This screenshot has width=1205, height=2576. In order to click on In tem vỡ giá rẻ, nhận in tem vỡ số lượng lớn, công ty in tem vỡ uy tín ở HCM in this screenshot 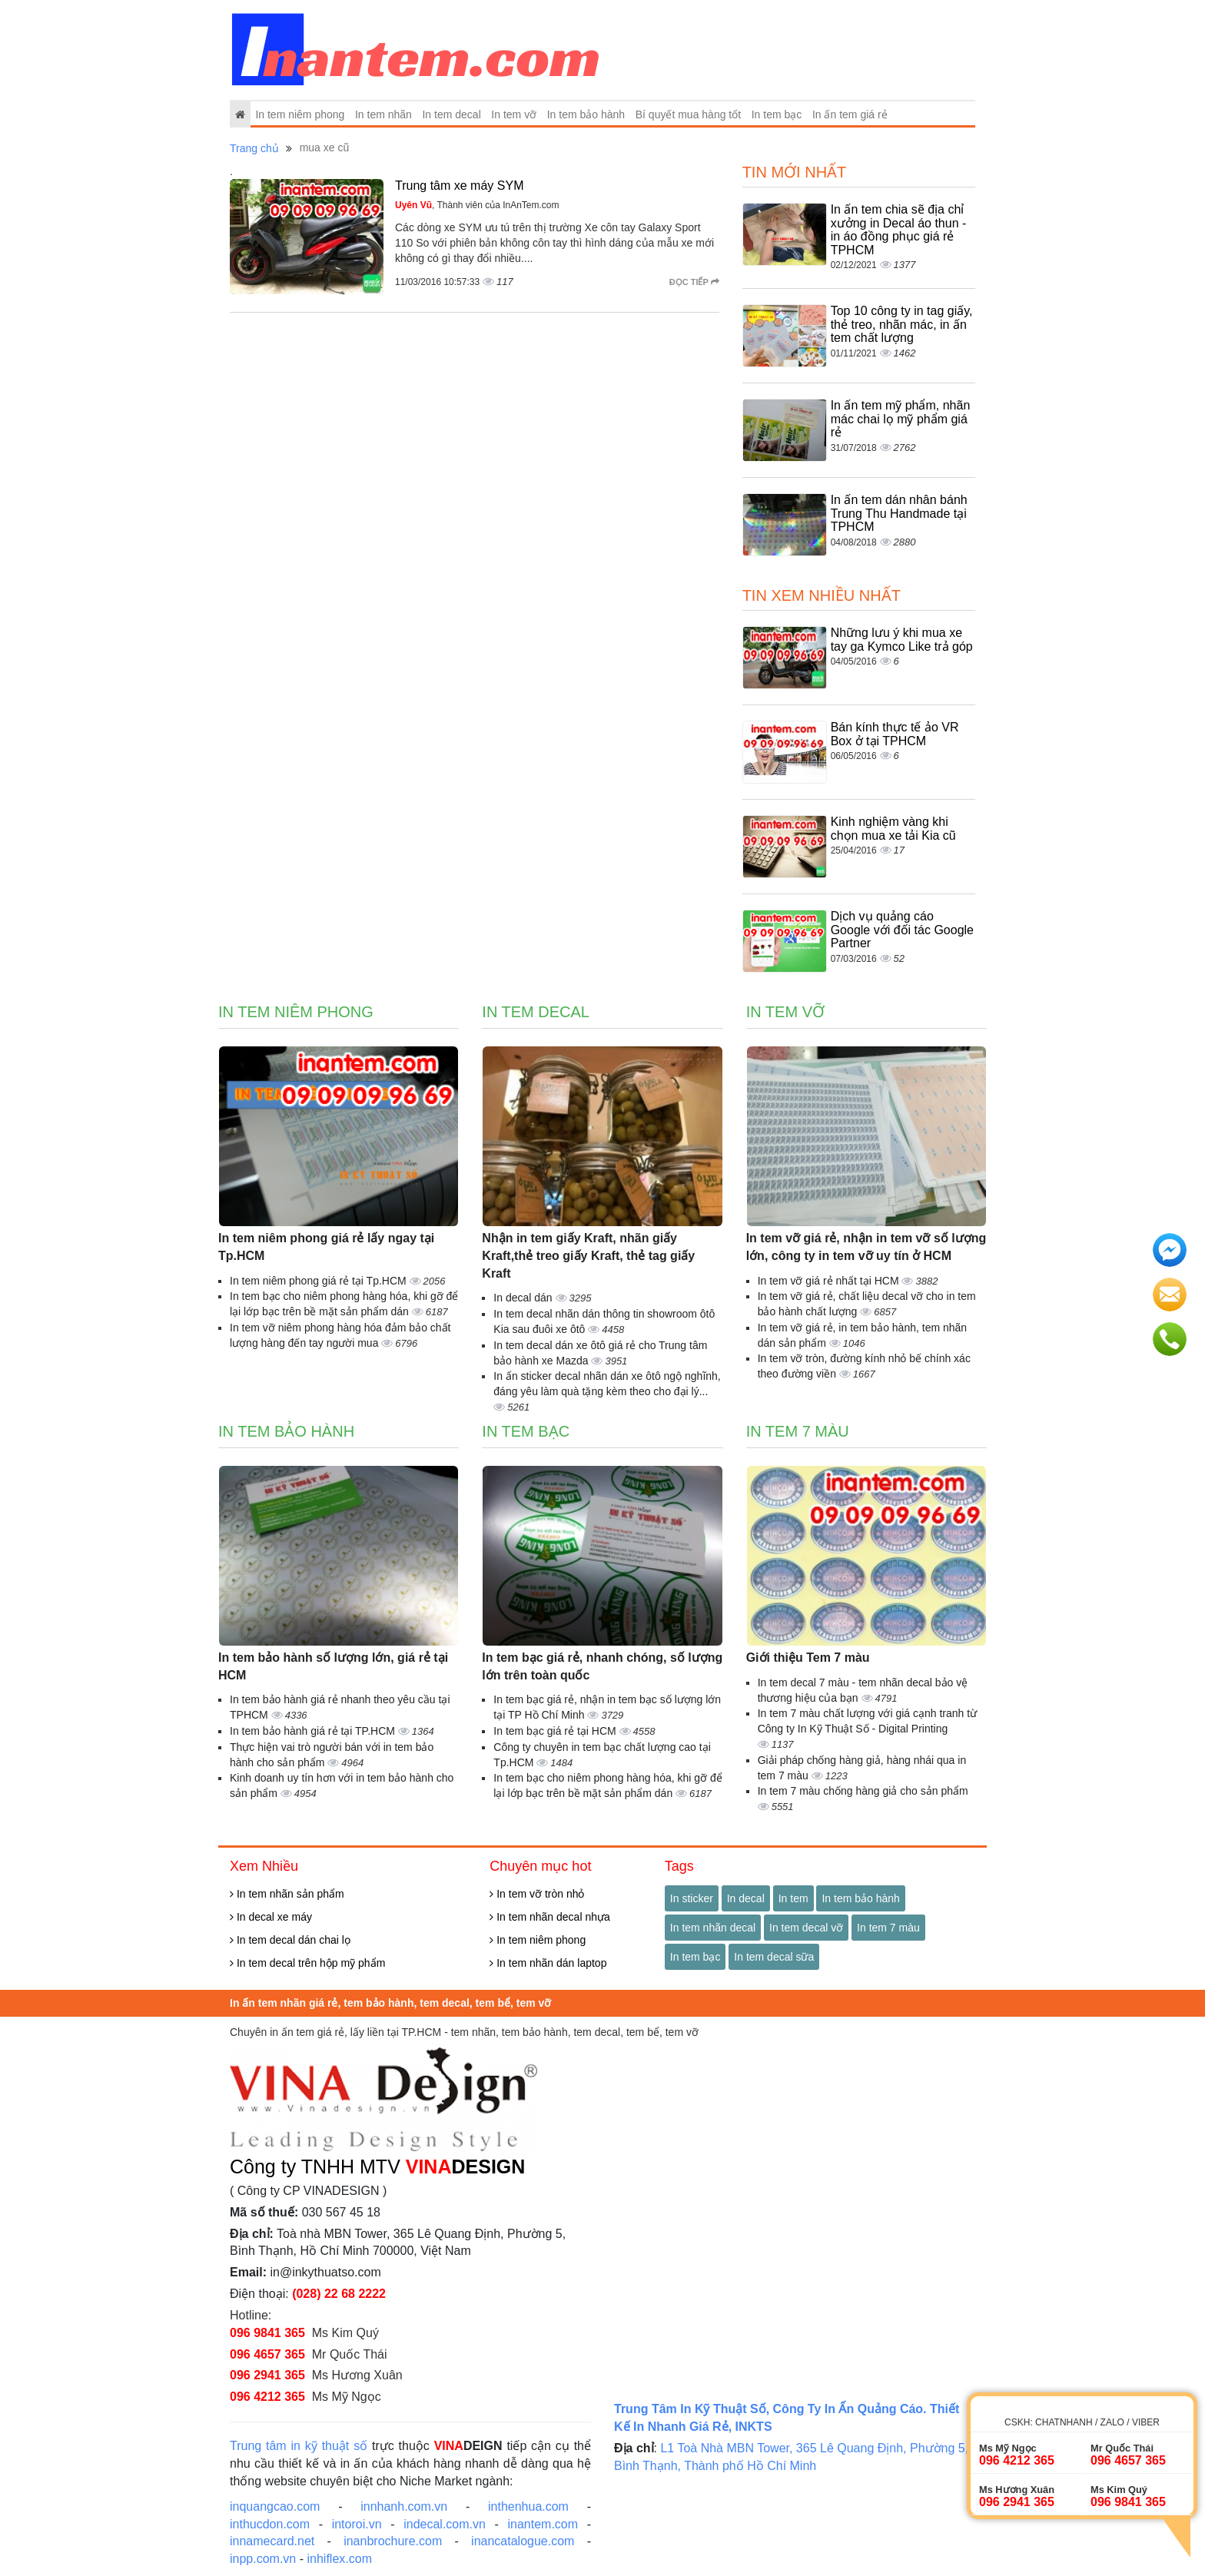, I will do `click(866, 1247)`.